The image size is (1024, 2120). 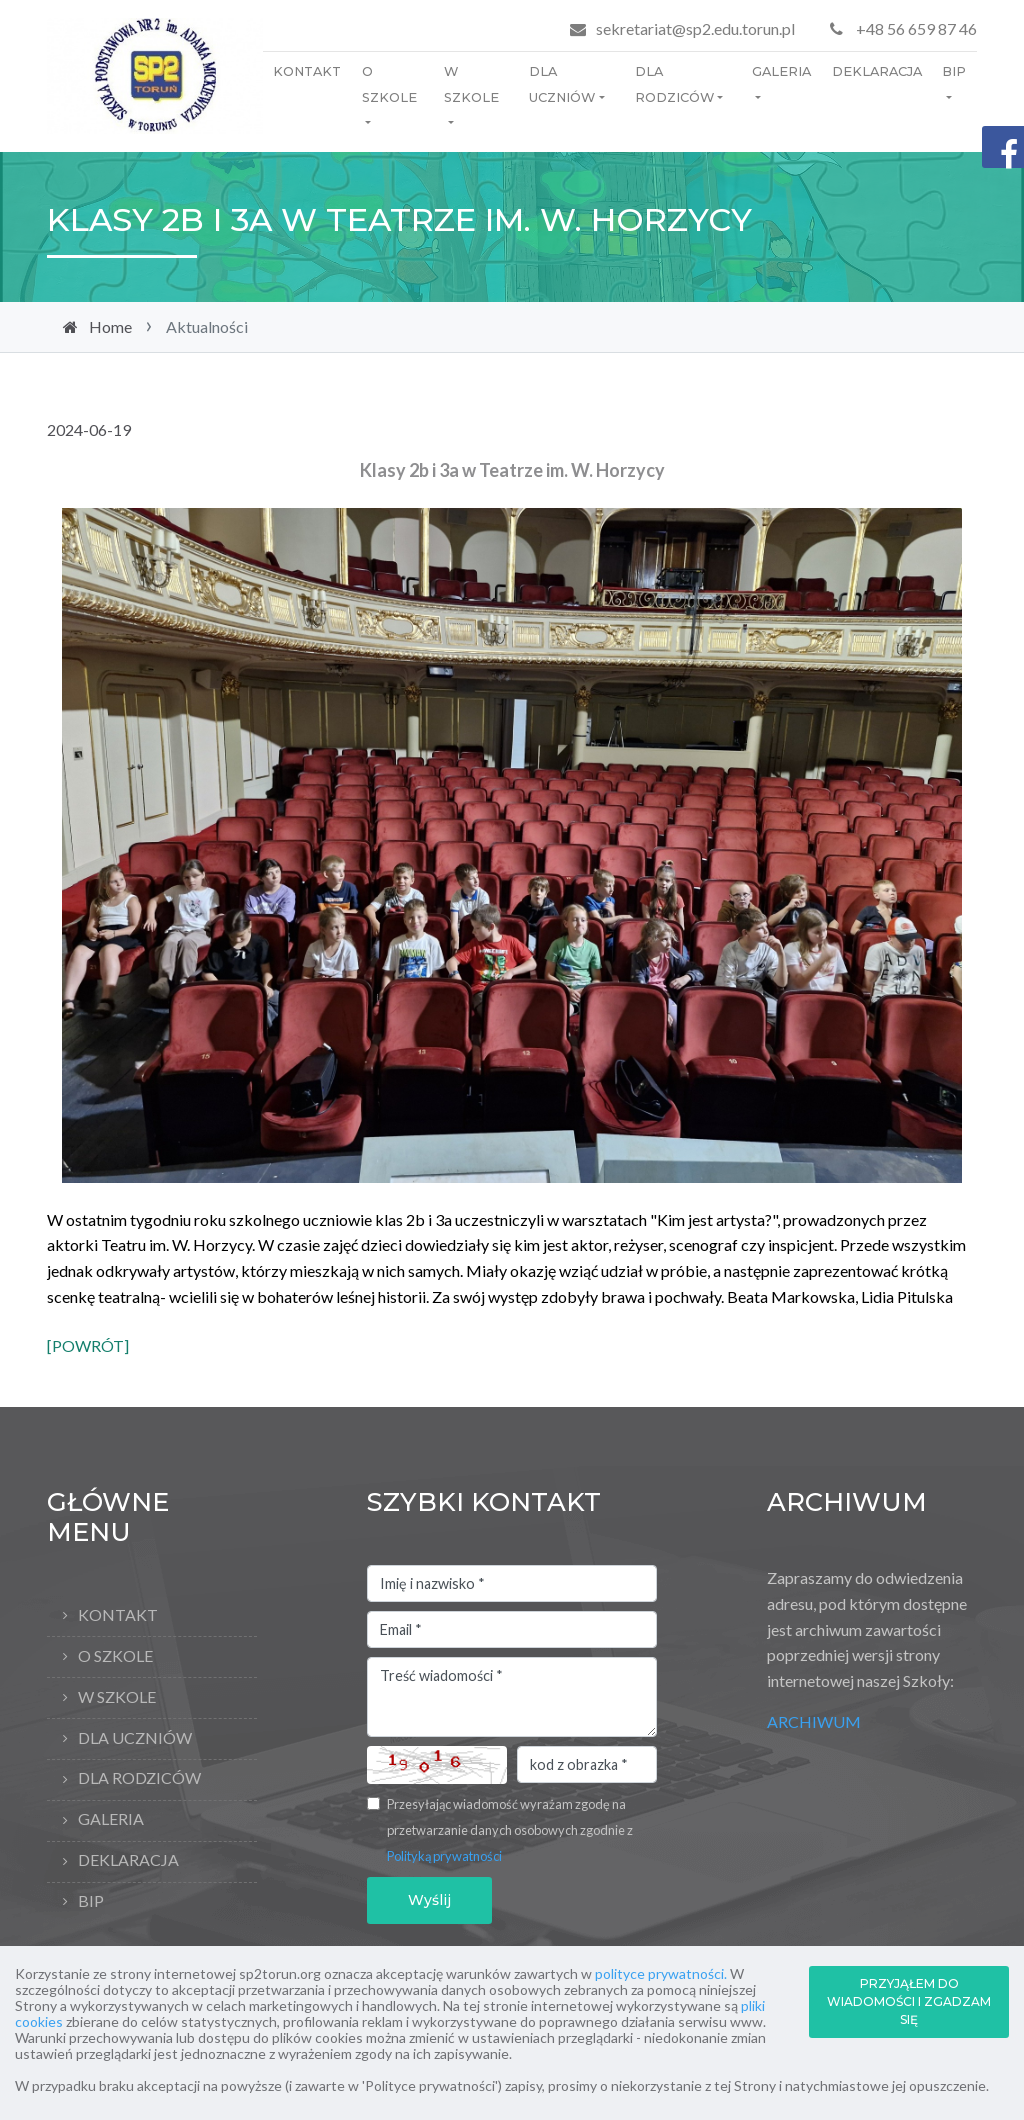 What do you see at coordinates (510, 1829) in the screenshot?
I see `Przesyłając wiadomość wyrażam zgodę na przetwarzanie danych osobowych zgodnie z` at bounding box center [510, 1829].